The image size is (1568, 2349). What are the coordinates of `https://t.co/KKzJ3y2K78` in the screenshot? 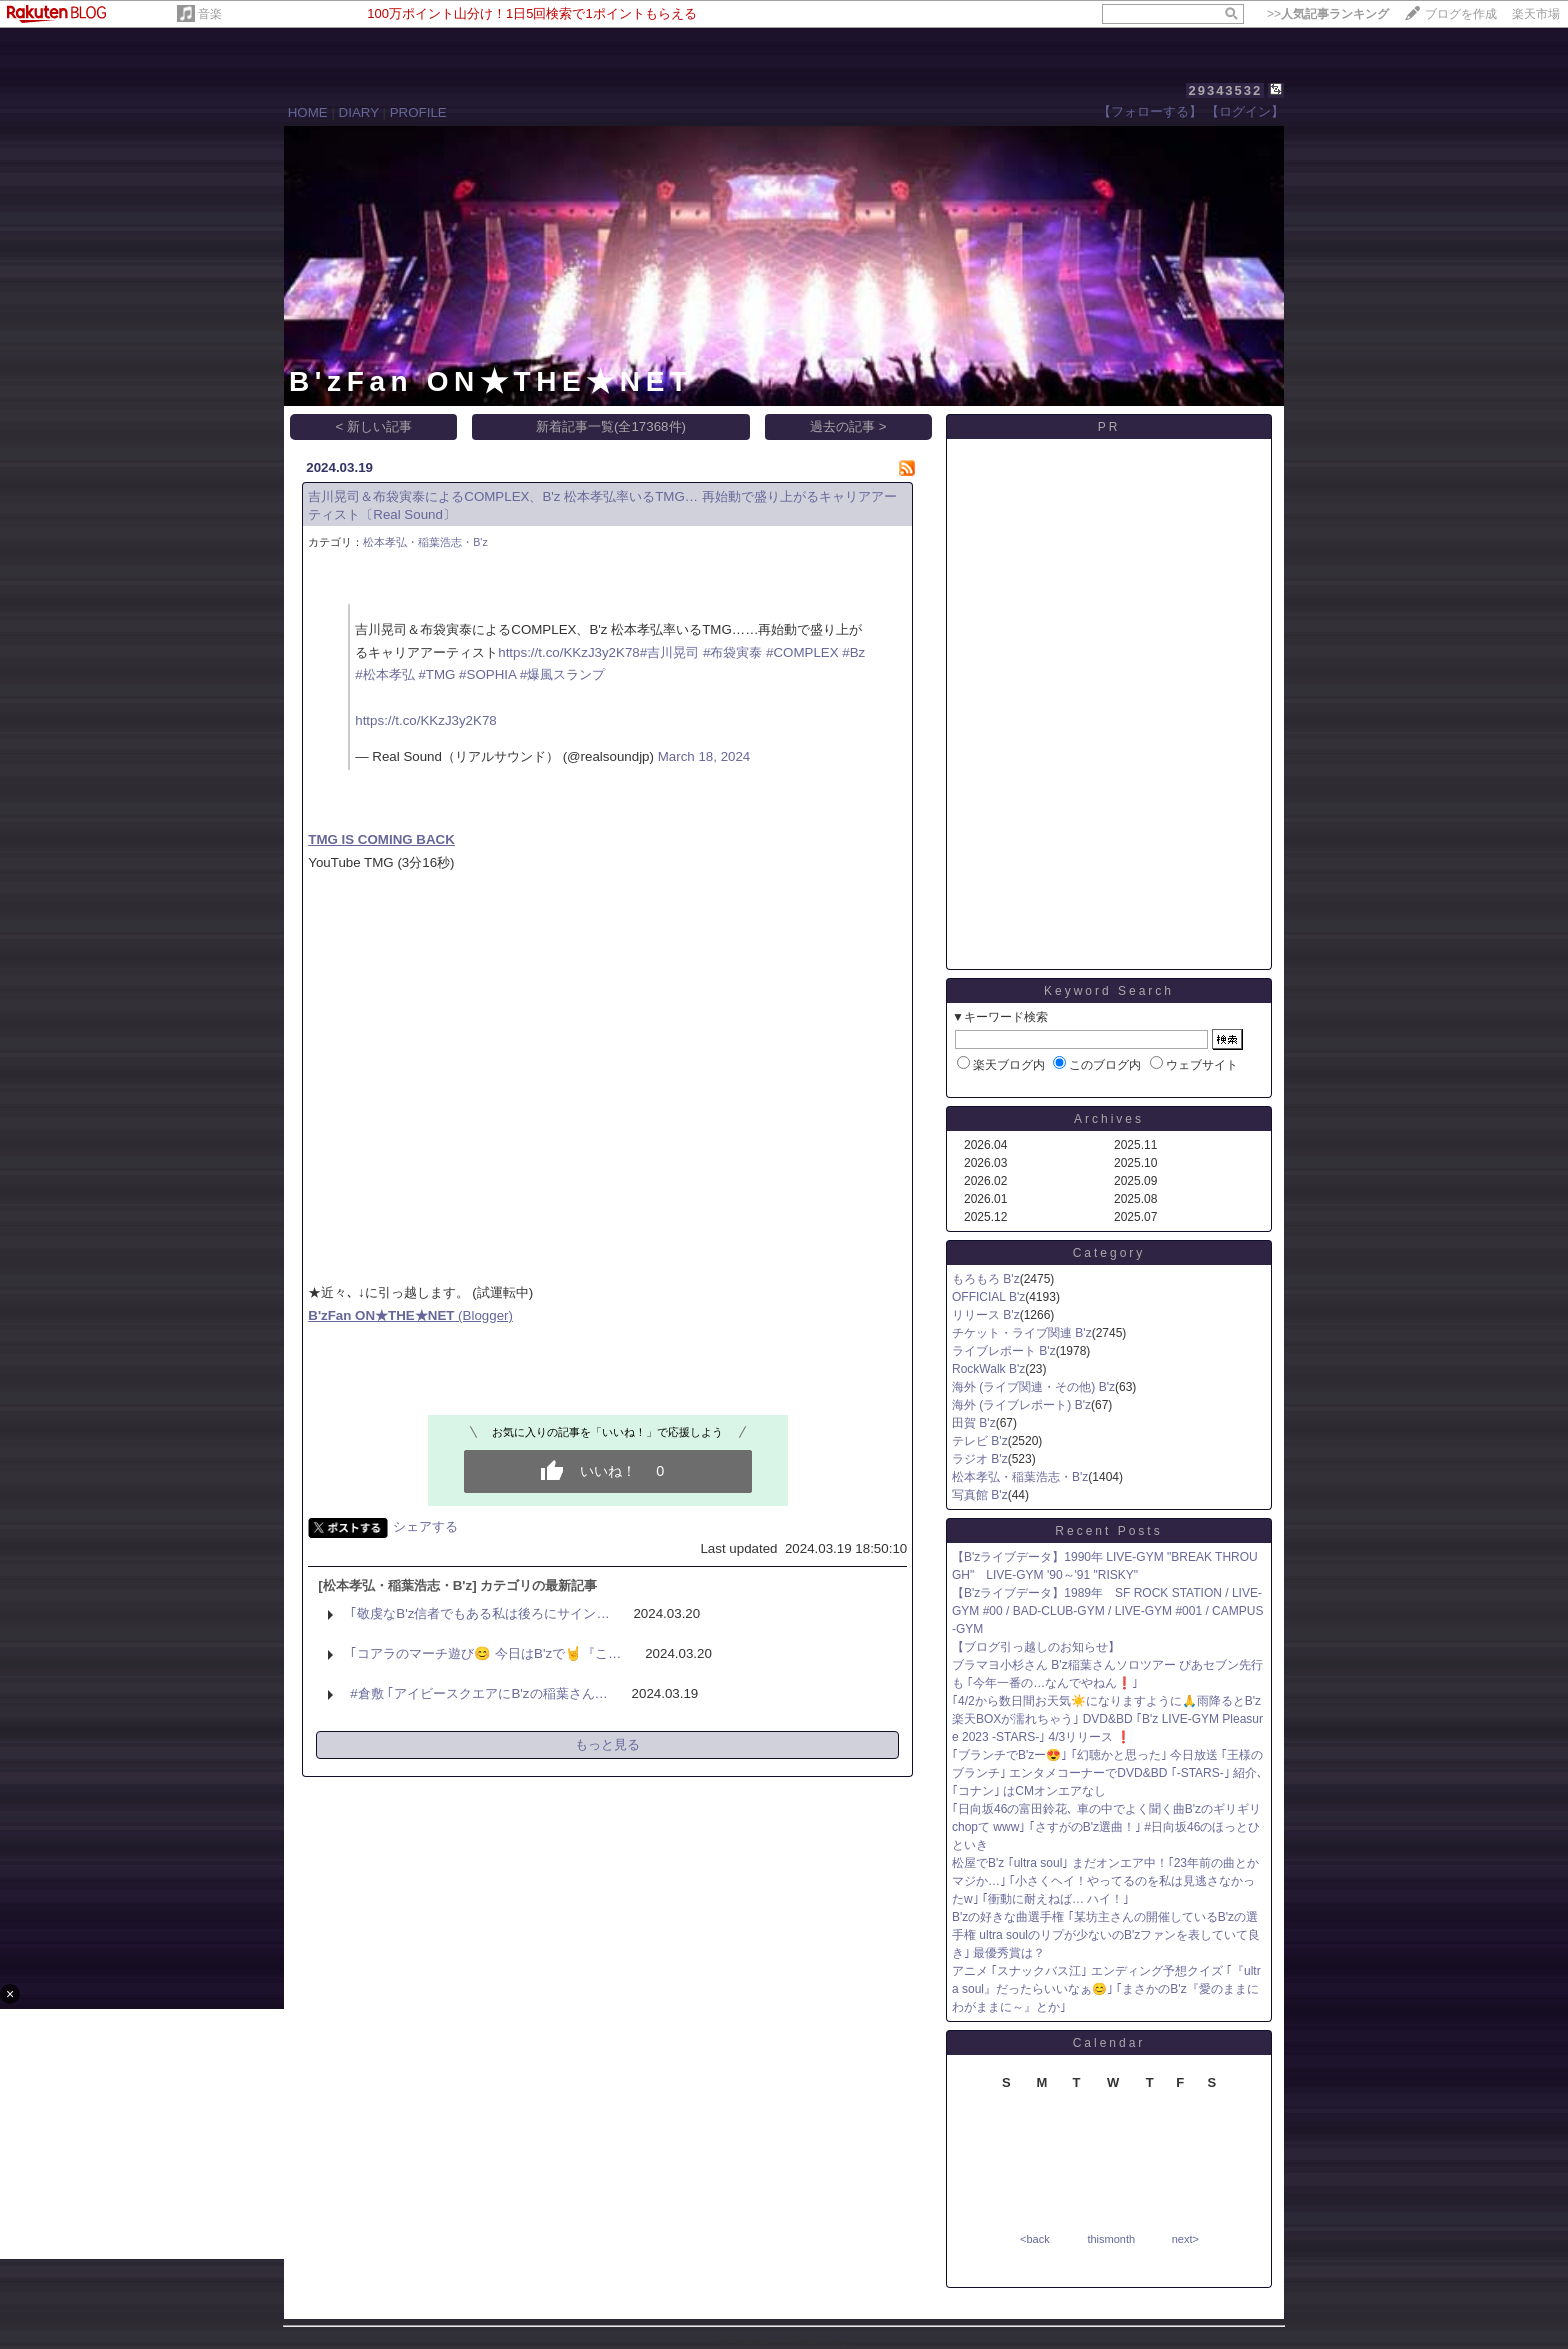 It's located at (569, 652).